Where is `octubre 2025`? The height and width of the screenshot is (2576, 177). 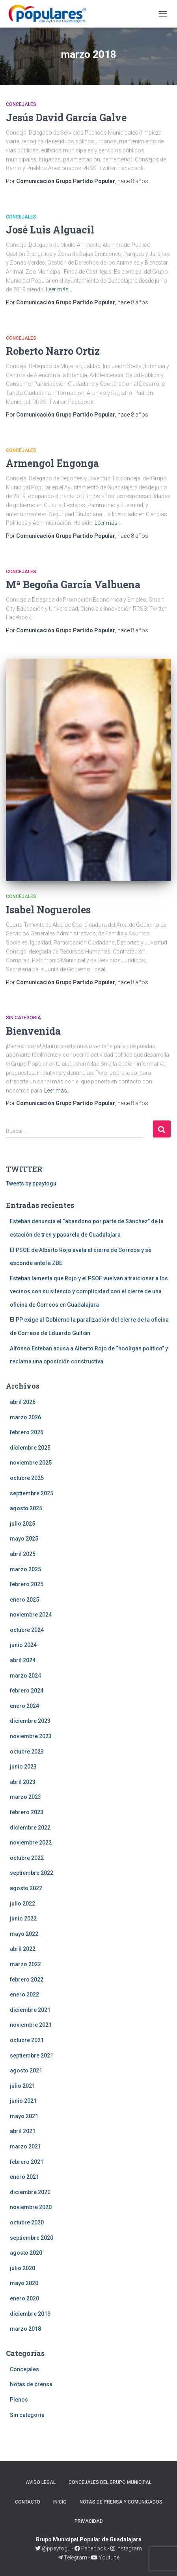 octubre 2025 is located at coordinates (27, 1478).